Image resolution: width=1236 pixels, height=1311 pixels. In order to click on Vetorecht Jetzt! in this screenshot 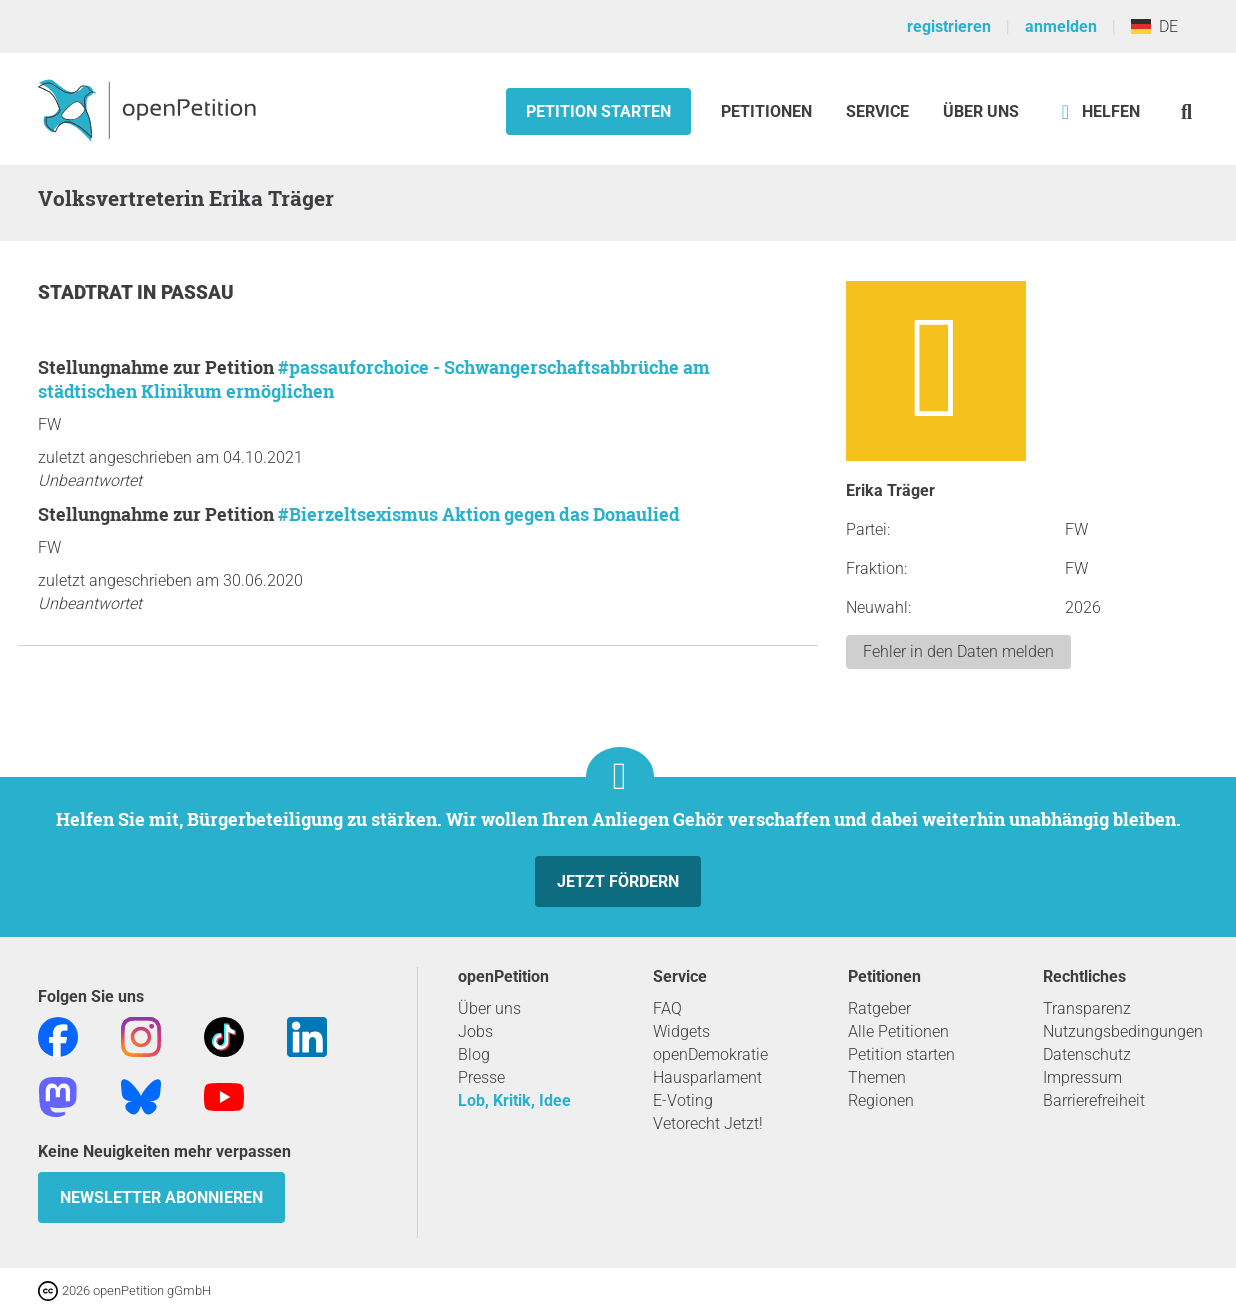, I will do `click(708, 1123)`.